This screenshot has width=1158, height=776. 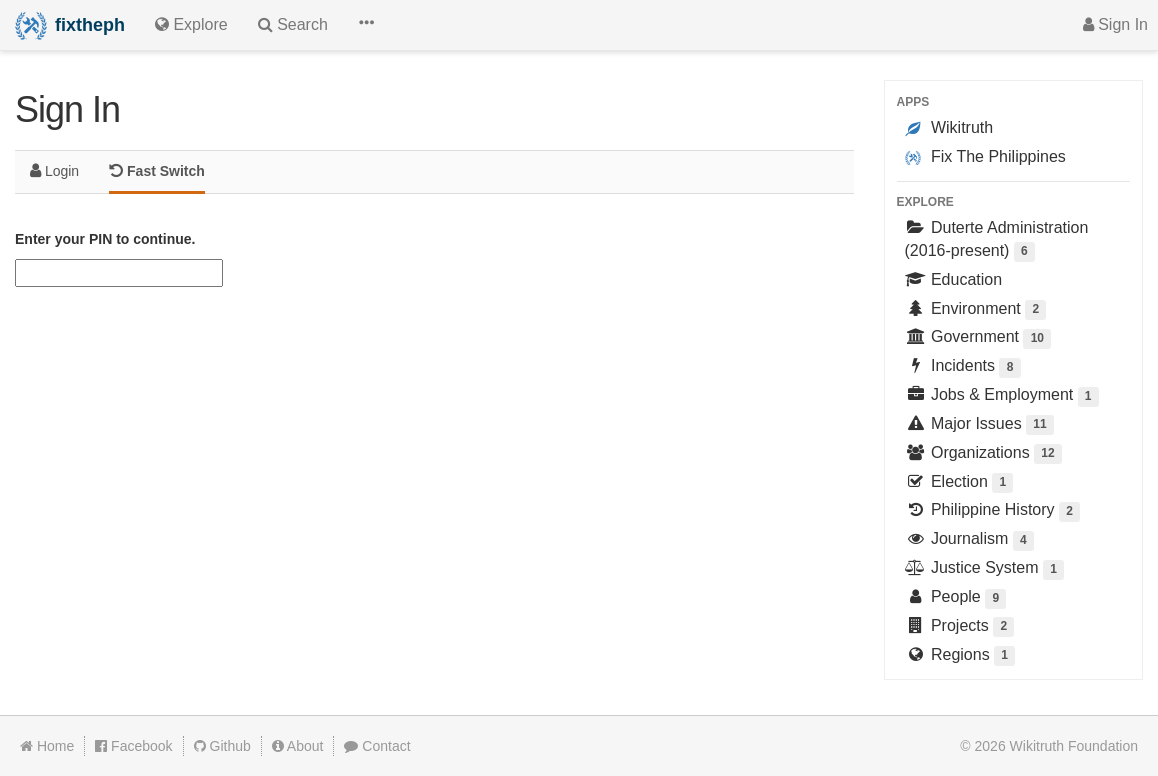 I want to click on Environment, so click(x=976, y=310).